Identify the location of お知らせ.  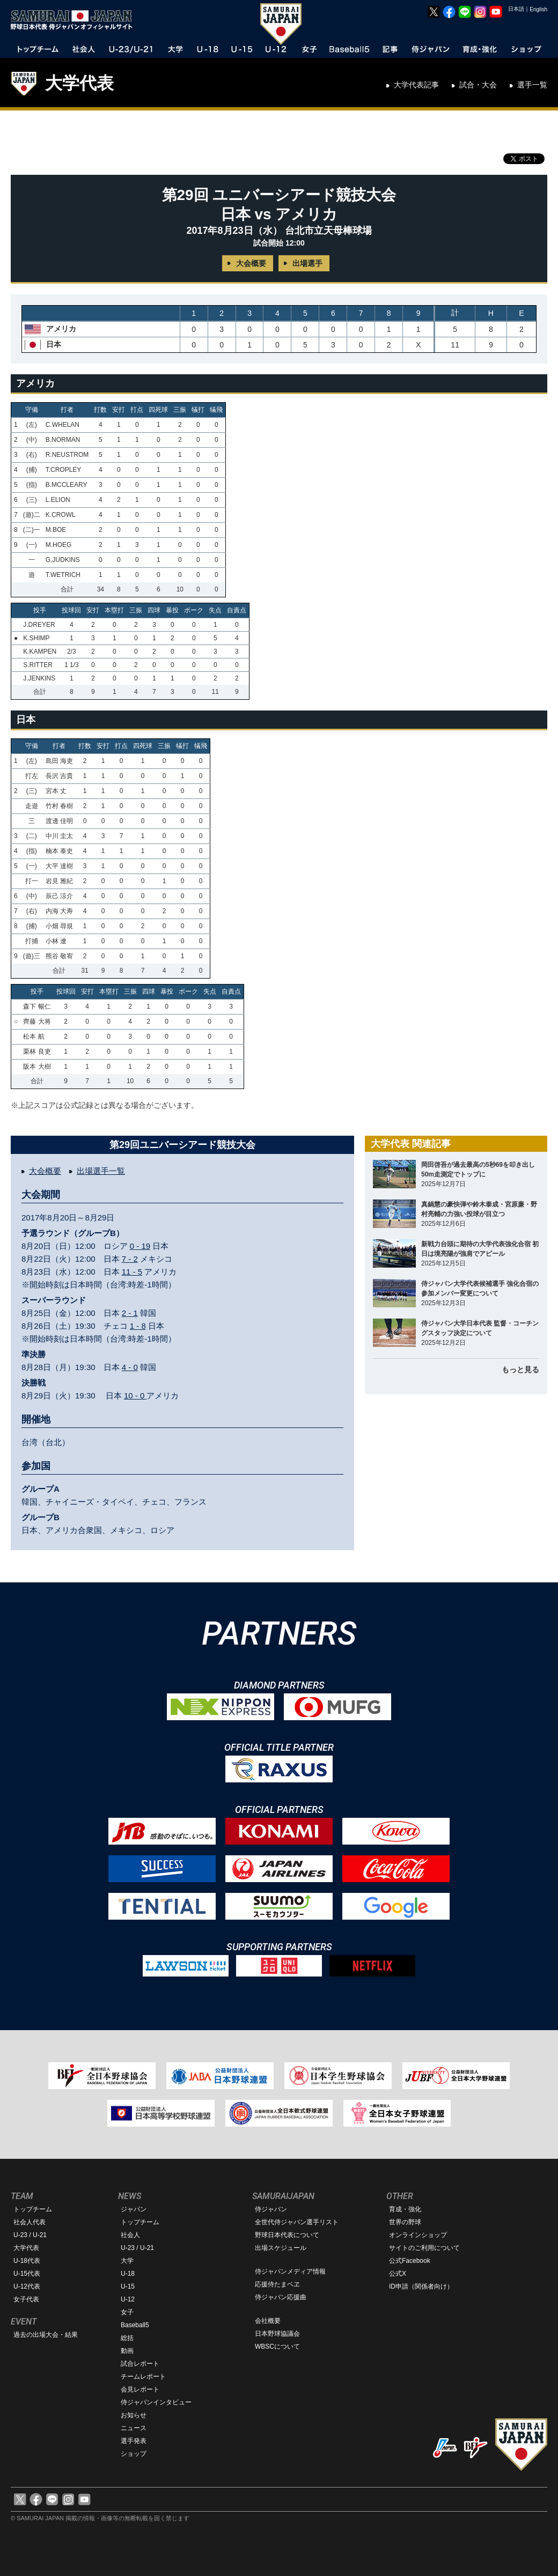
(133, 2415).